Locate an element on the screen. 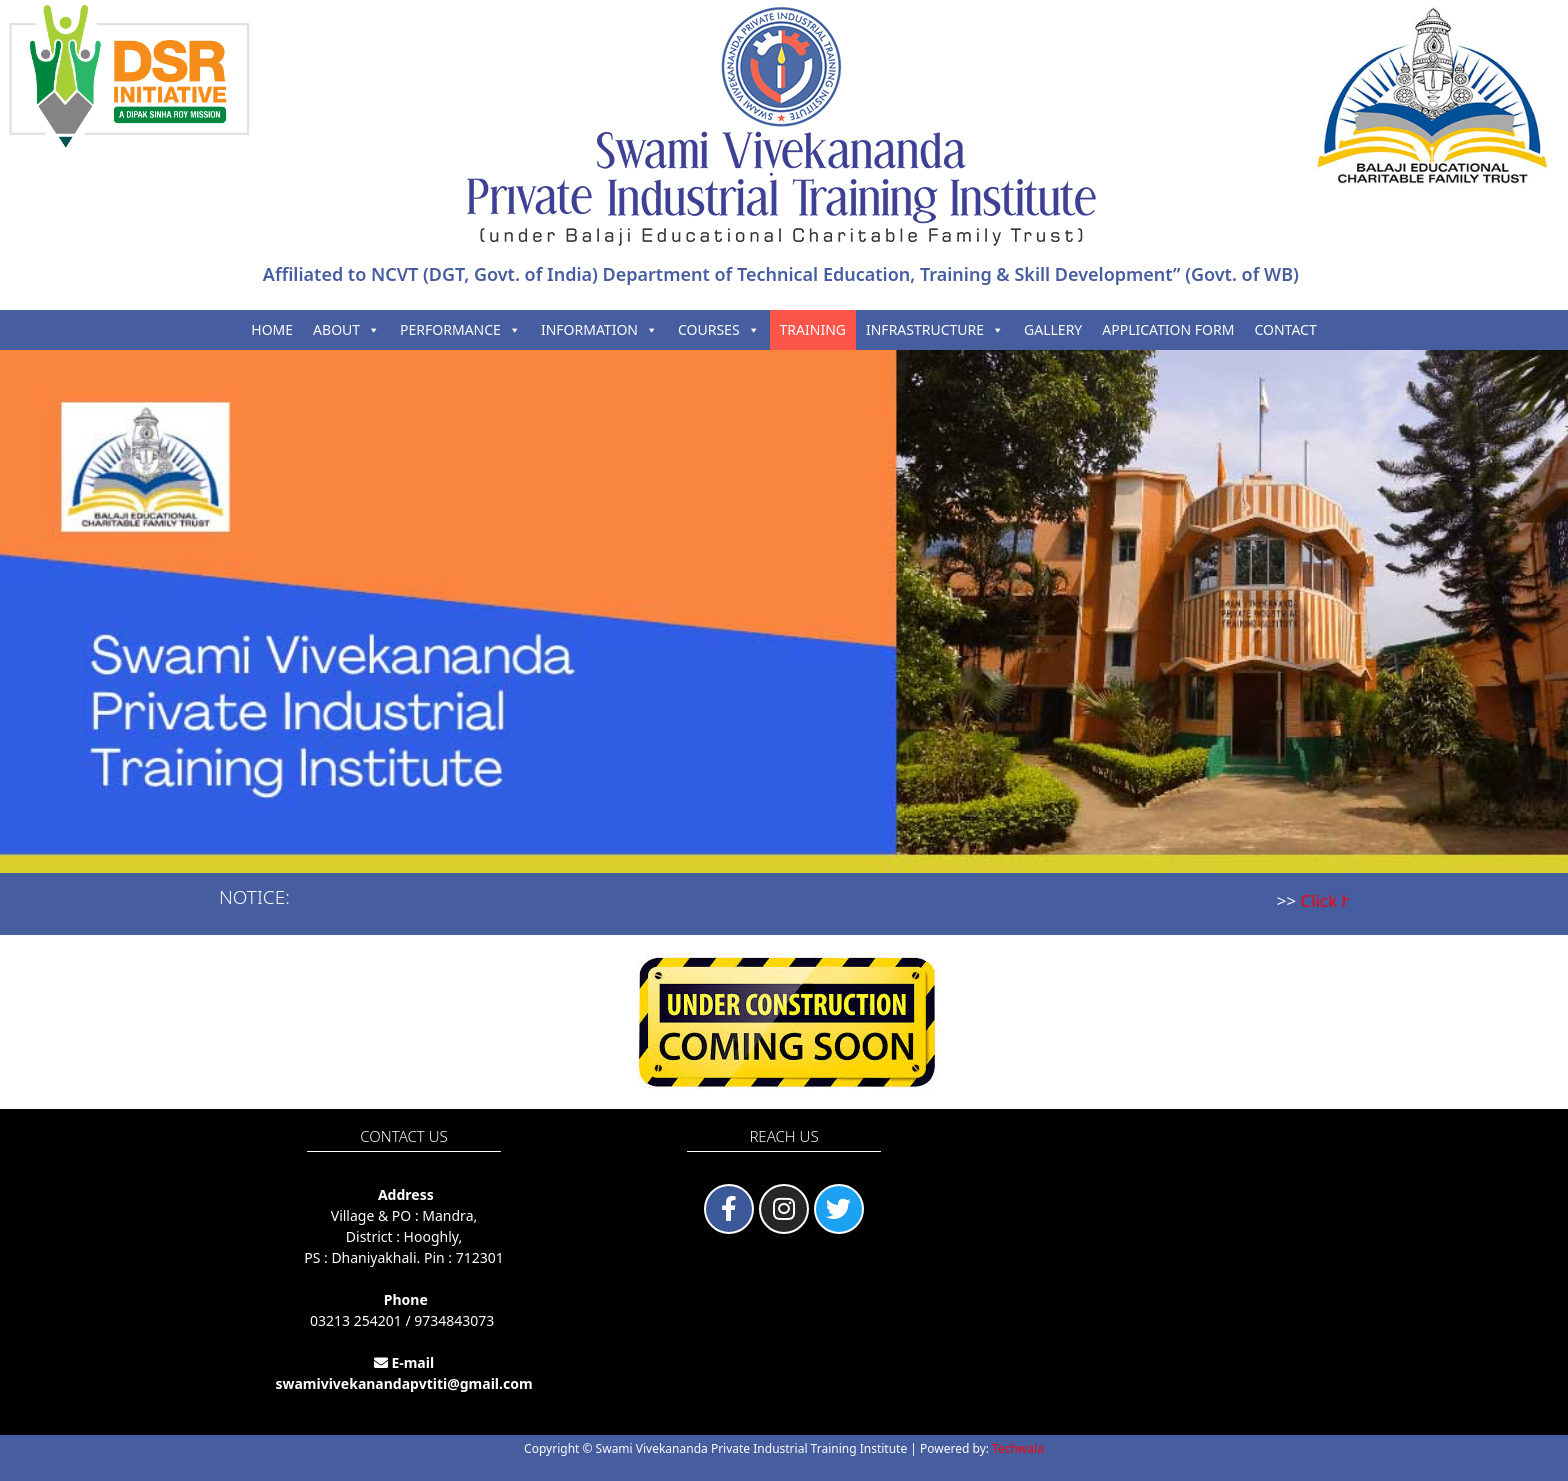  ABOUT is located at coordinates (346, 330).